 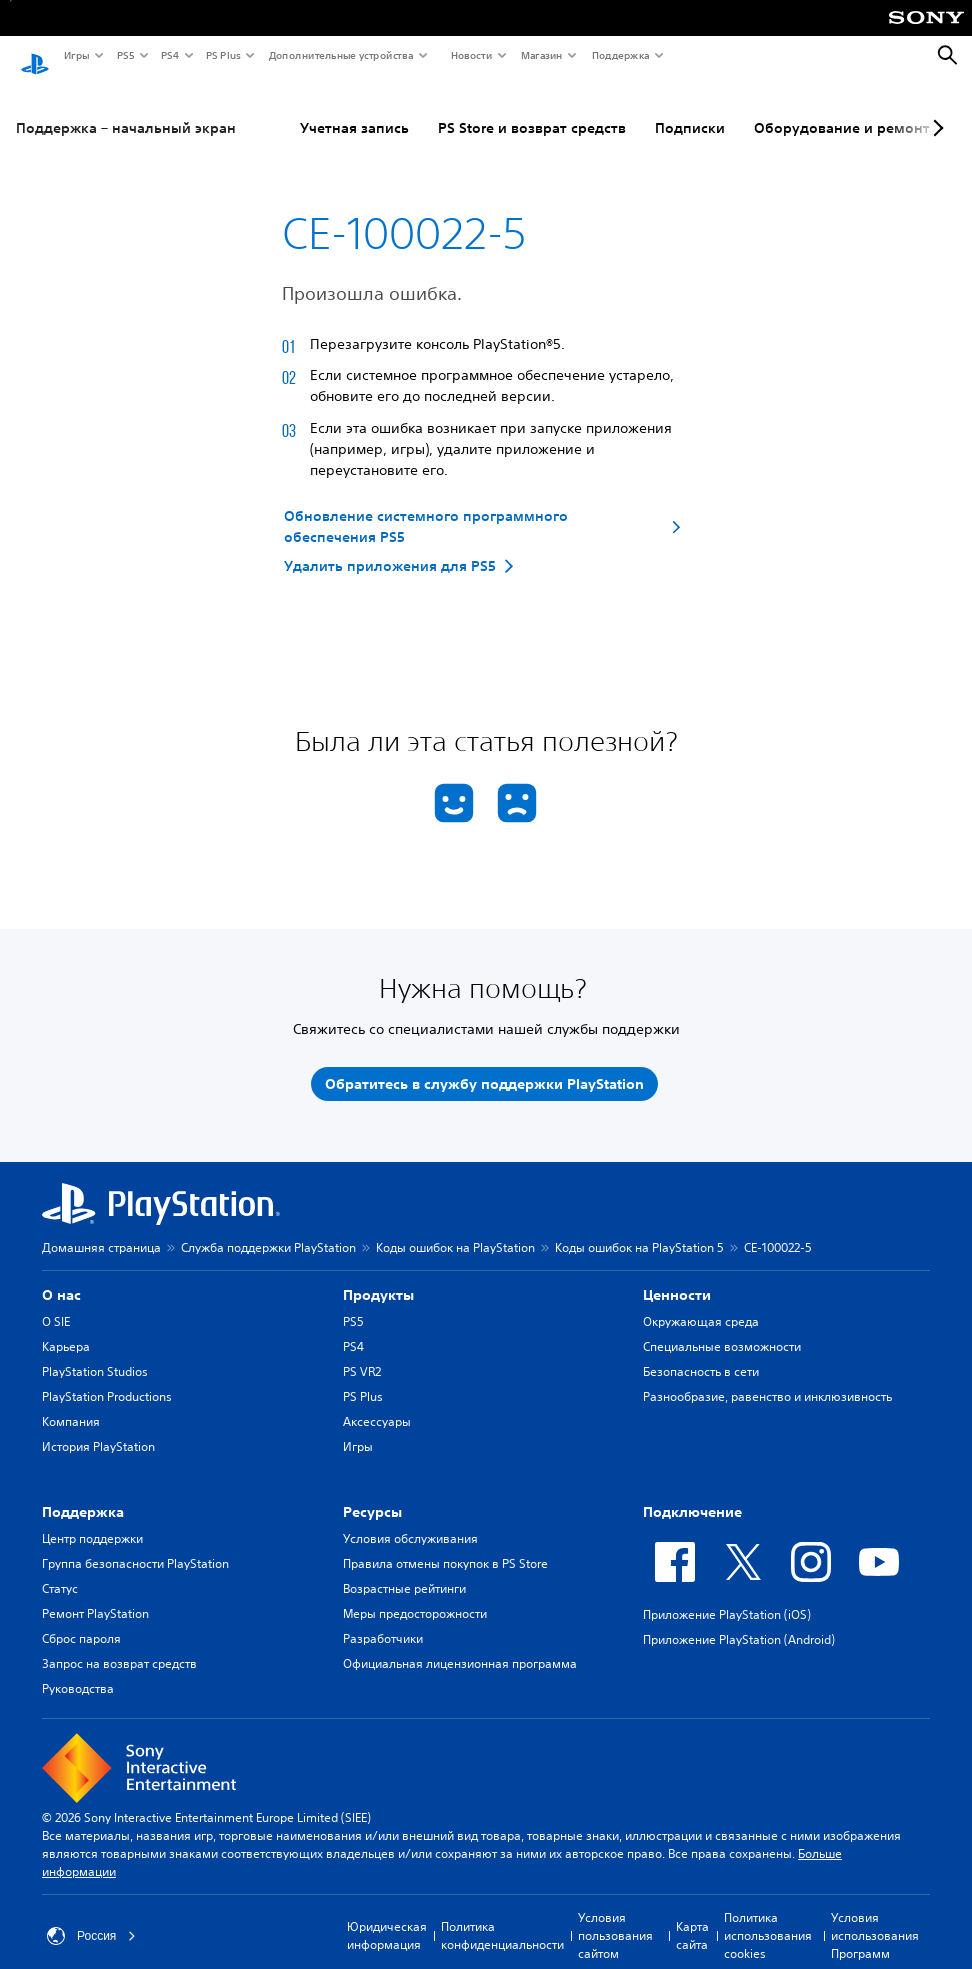 What do you see at coordinates (445, 1545) in the screenshot?
I see `Правила отмены покупок в PS Store` at bounding box center [445, 1545].